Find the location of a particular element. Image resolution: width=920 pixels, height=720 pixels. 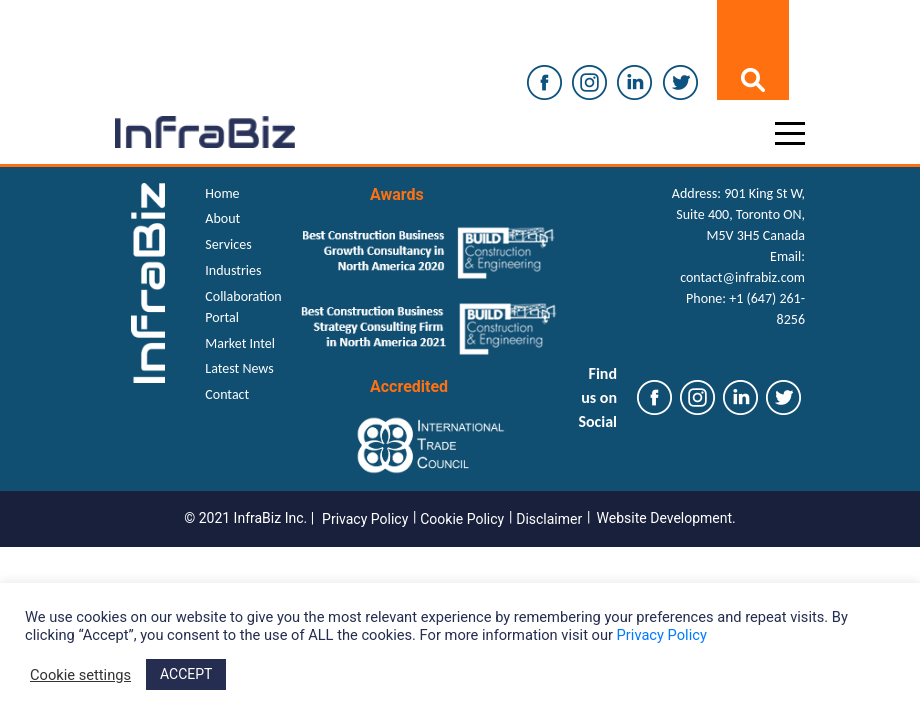

Cookie settings [button] is located at coordinates (80, 675).